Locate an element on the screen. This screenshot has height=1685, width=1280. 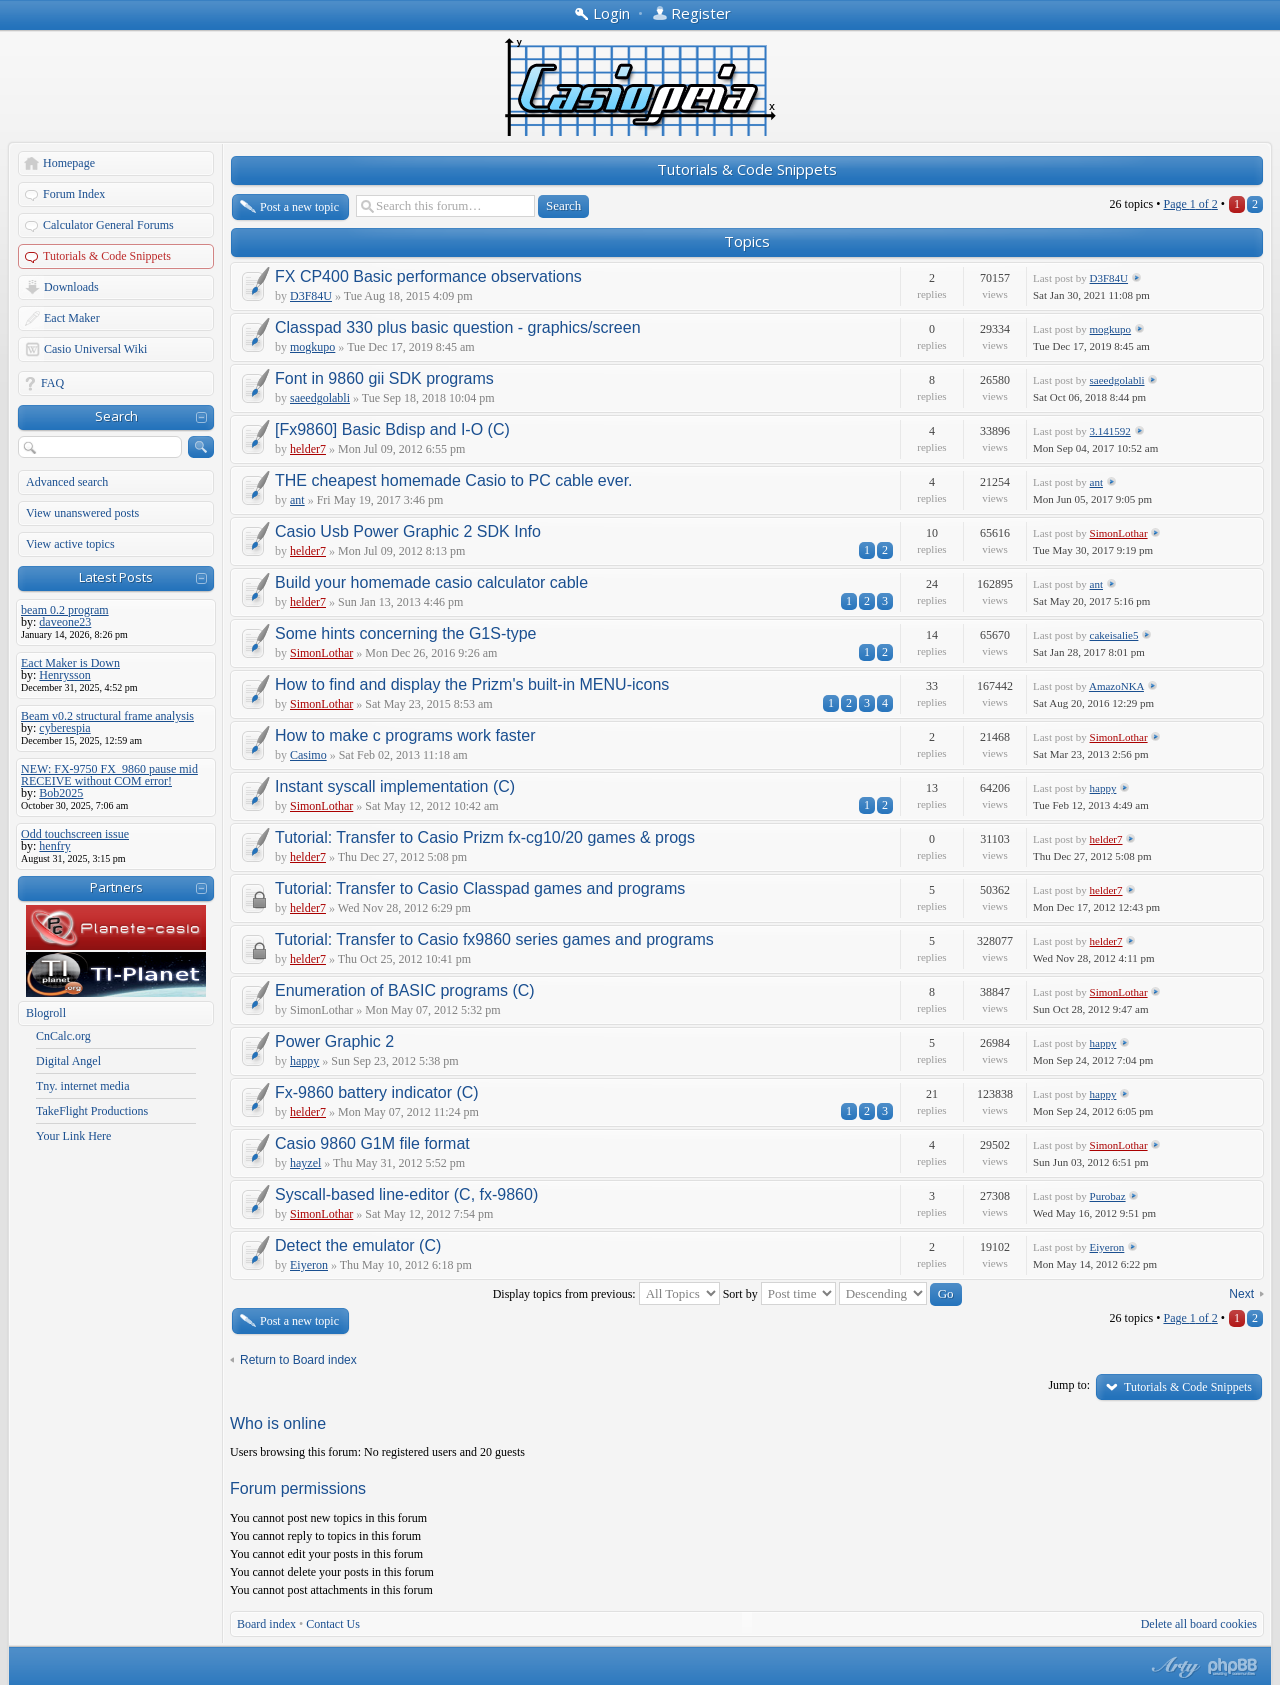
Some hints concerning the G1S-type is located at coordinates (405, 633).